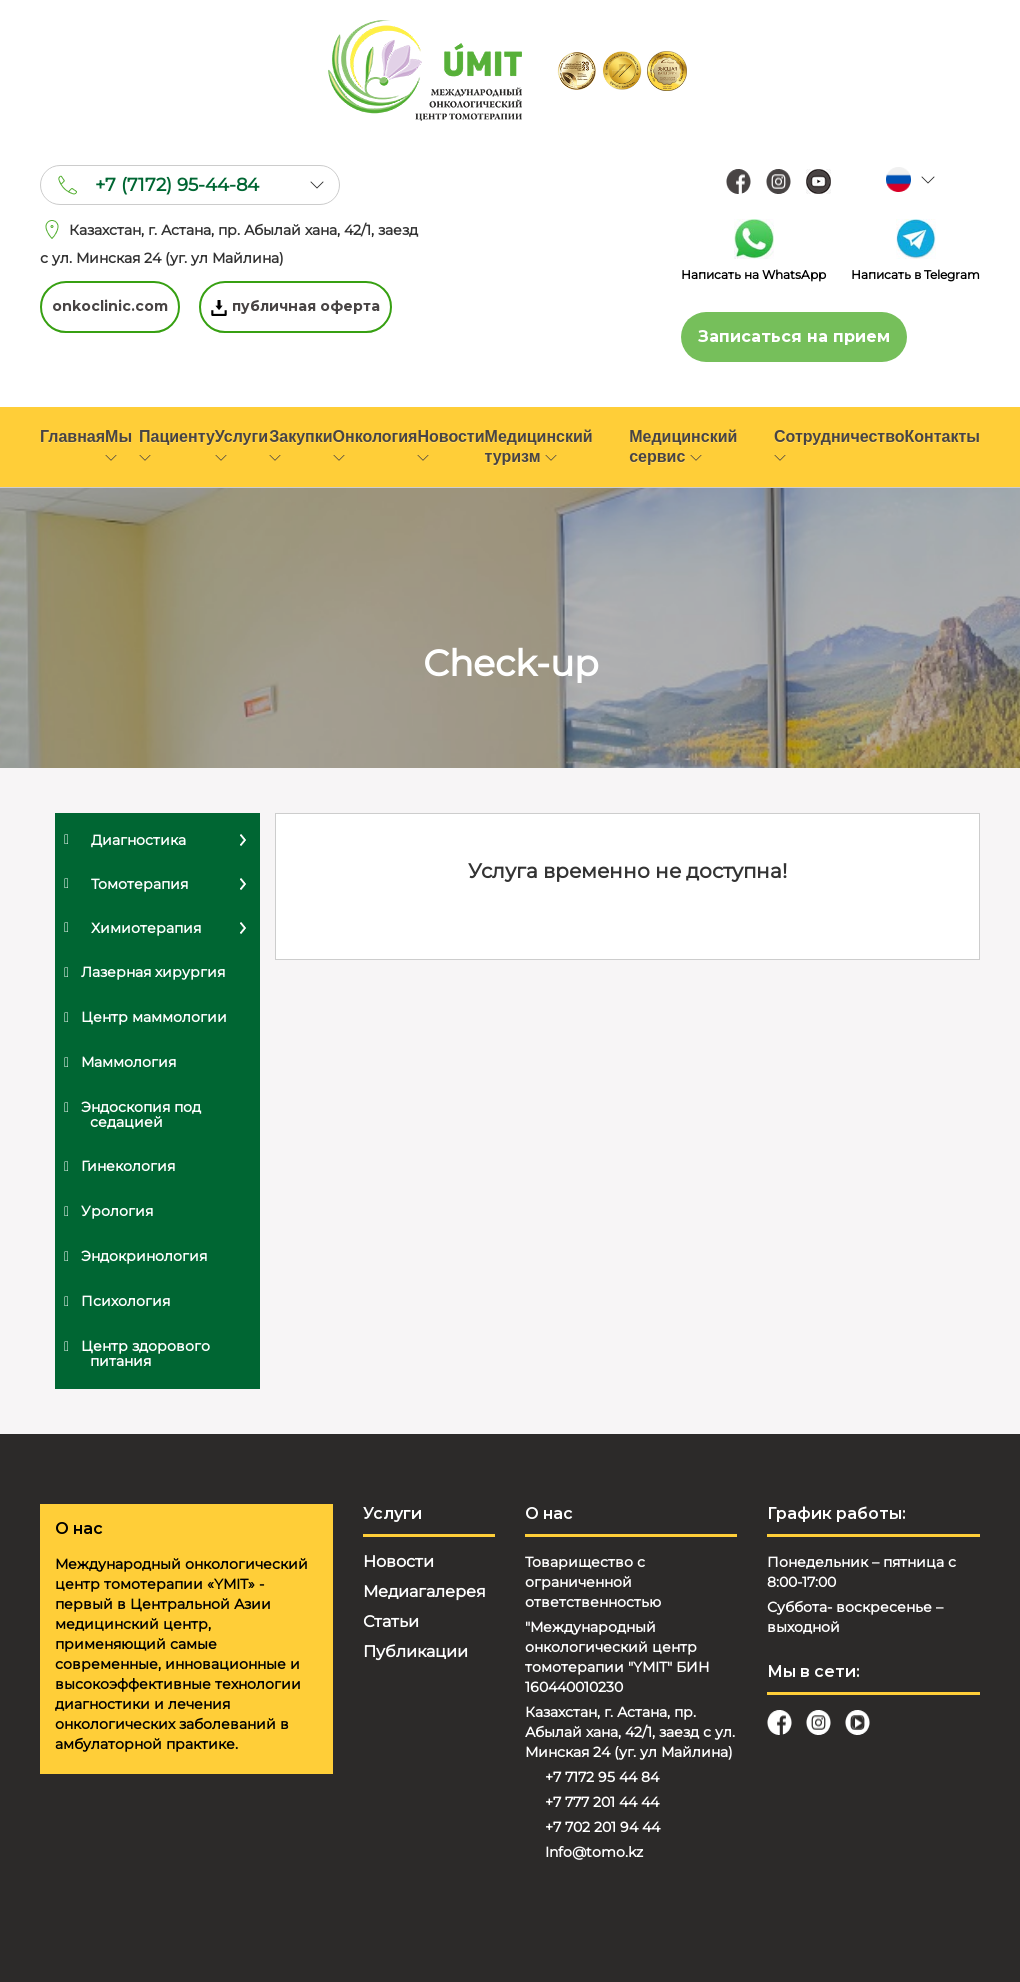 Image resolution: width=1020 pixels, height=1982 pixels. What do you see at coordinates (602, 1802) in the screenshot?
I see `+7 777 201 44 44` at bounding box center [602, 1802].